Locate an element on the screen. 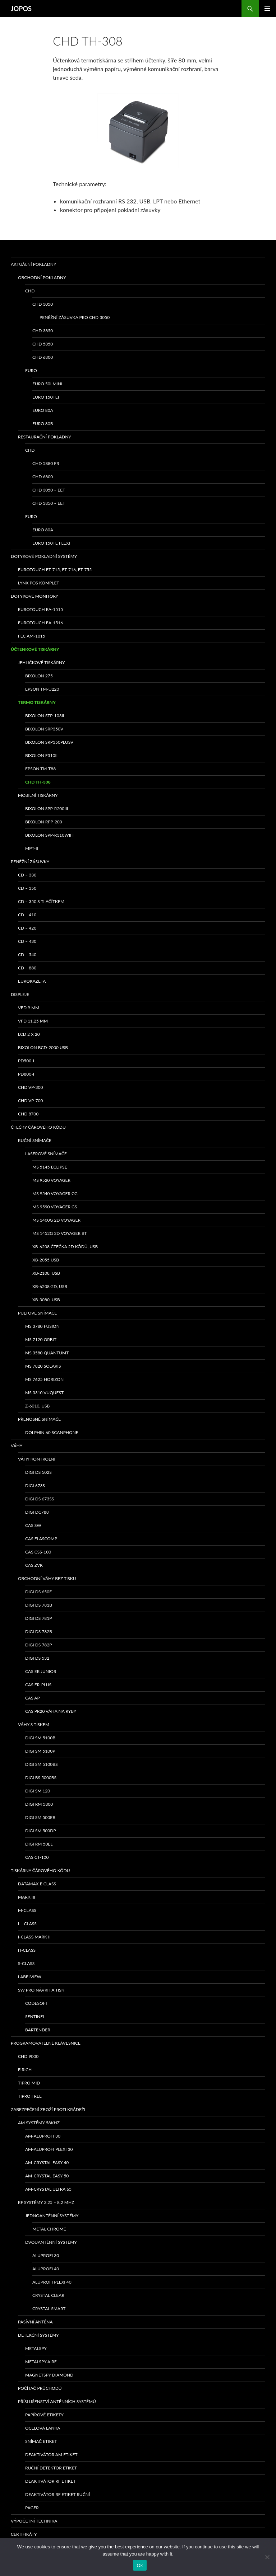  Datamax E class is located at coordinates (37, 1883).